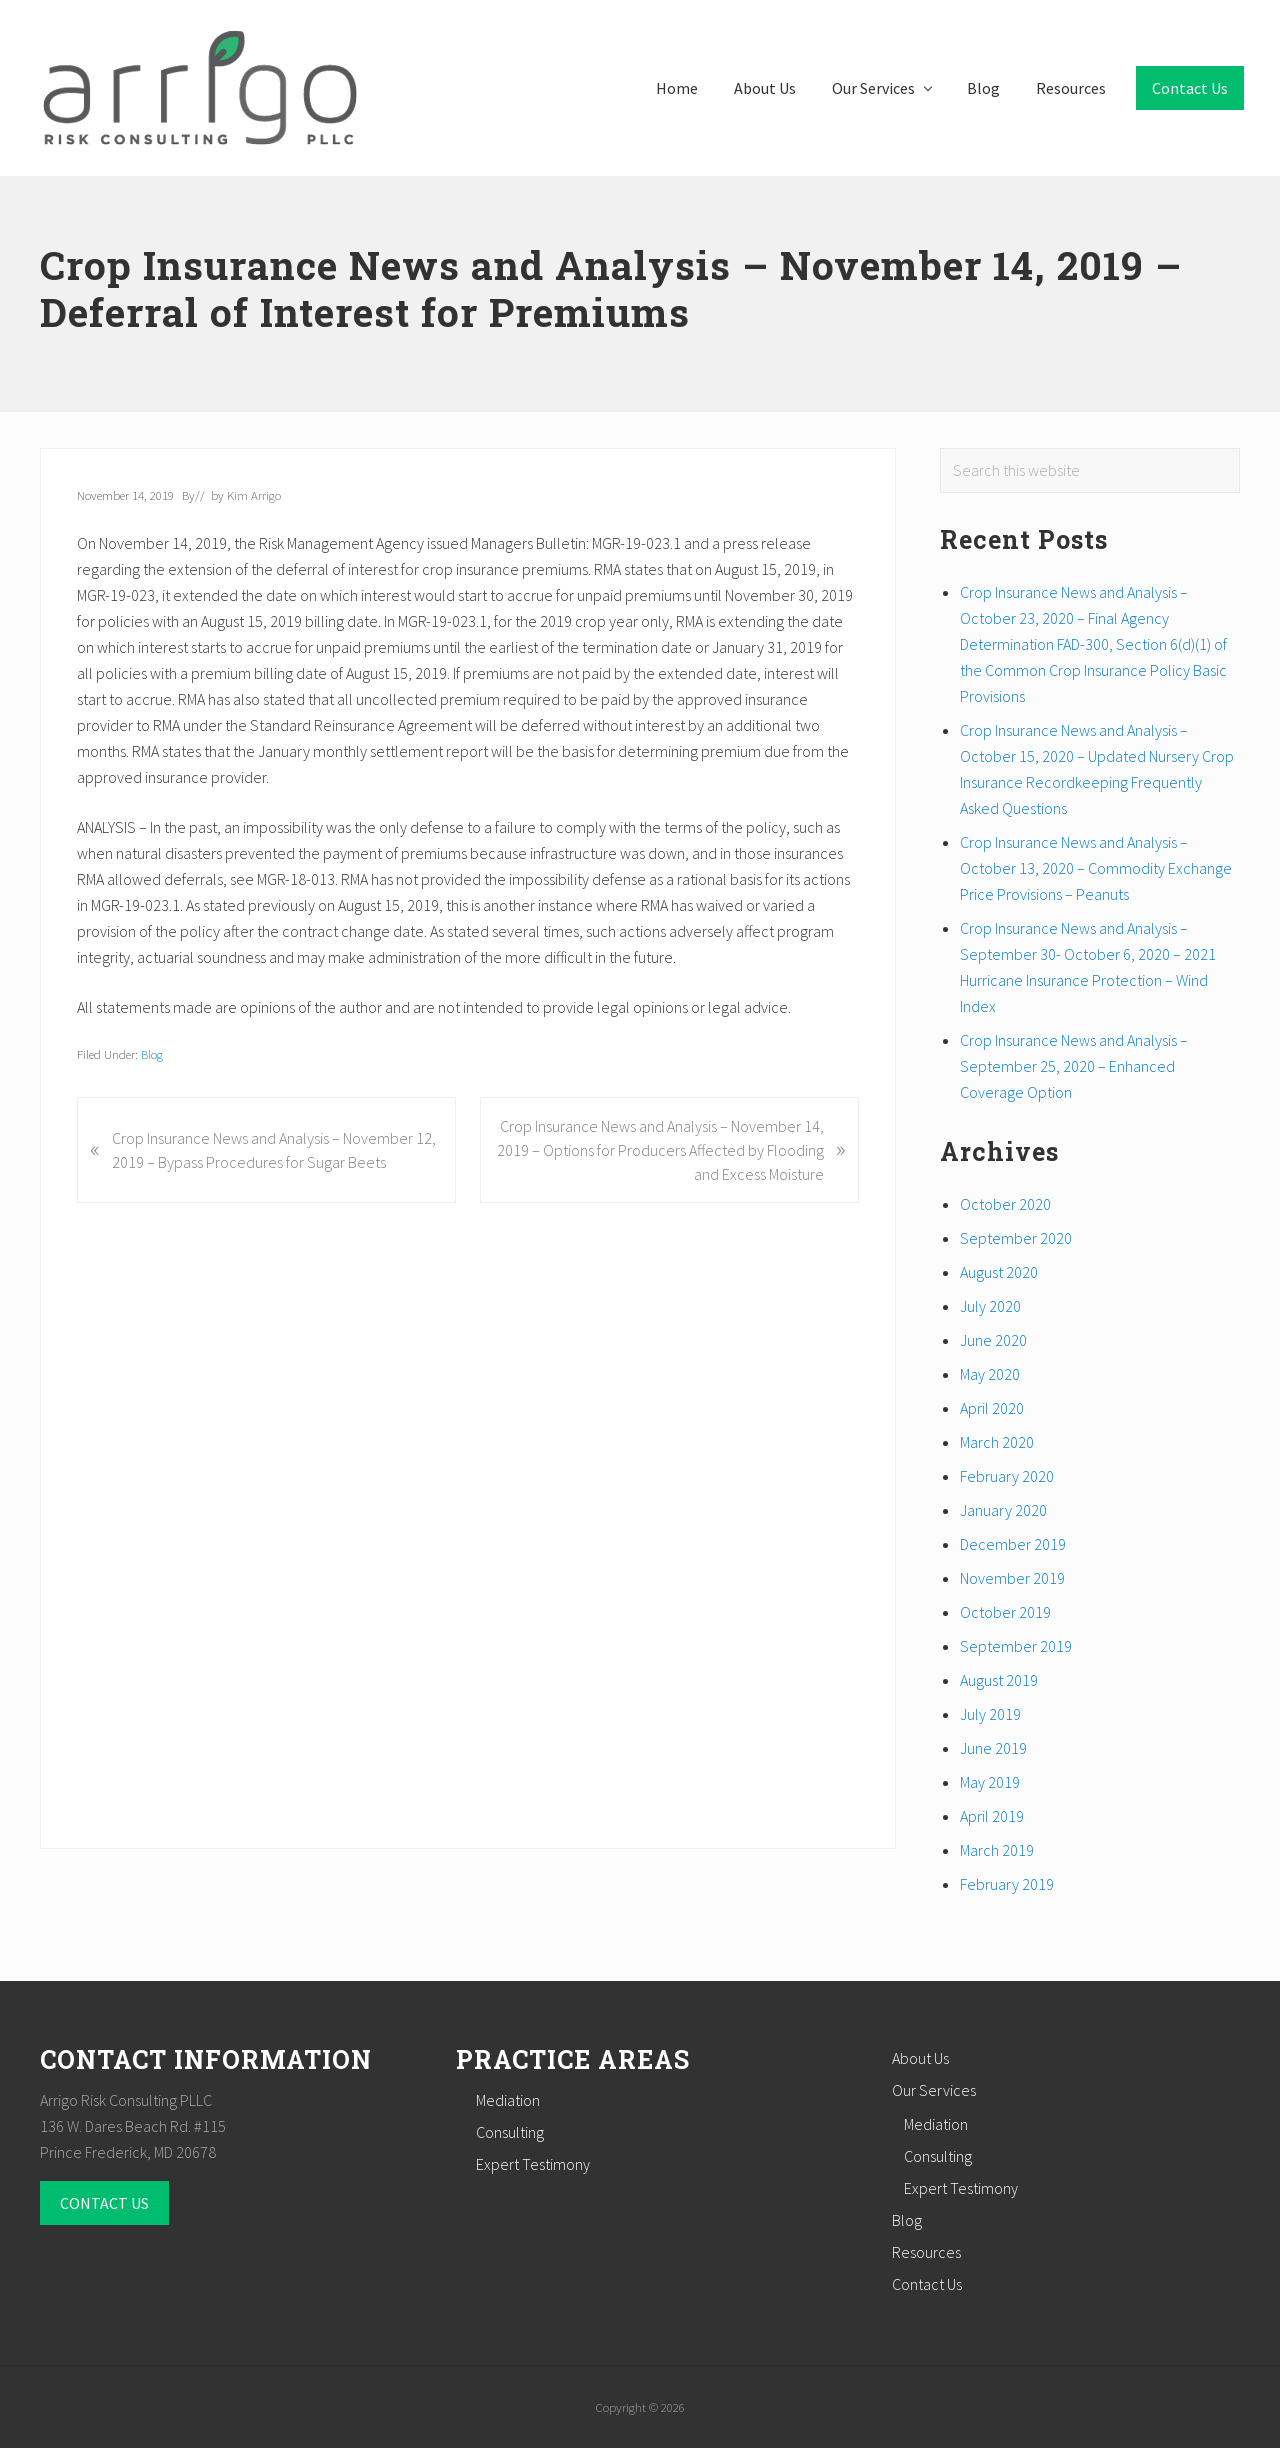 This screenshot has width=1280, height=2448. Describe the element at coordinates (1005, 1612) in the screenshot. I see `October 2019` at that location.